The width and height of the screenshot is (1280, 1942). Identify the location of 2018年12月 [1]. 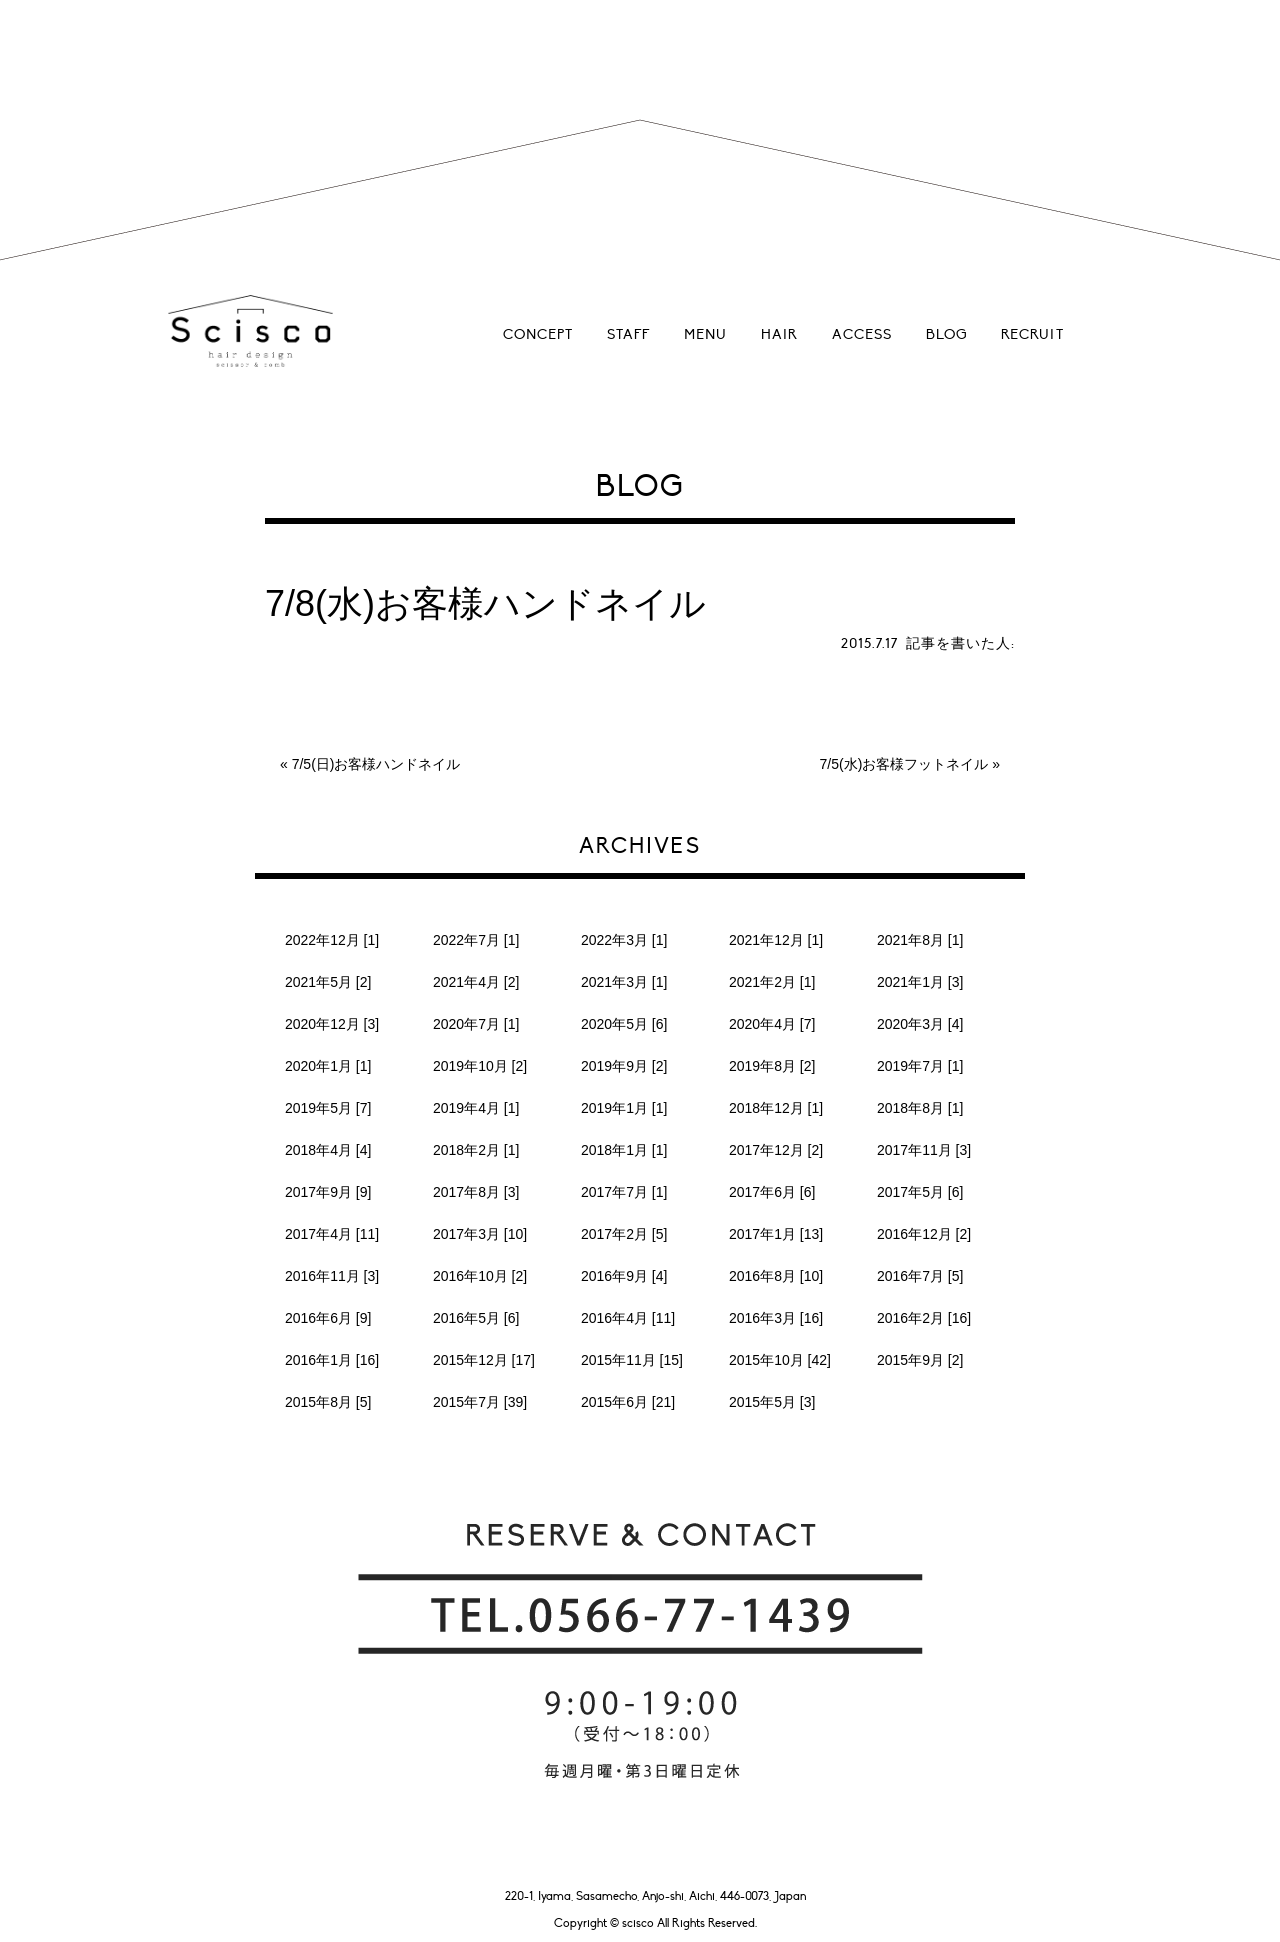
(776, 1108).